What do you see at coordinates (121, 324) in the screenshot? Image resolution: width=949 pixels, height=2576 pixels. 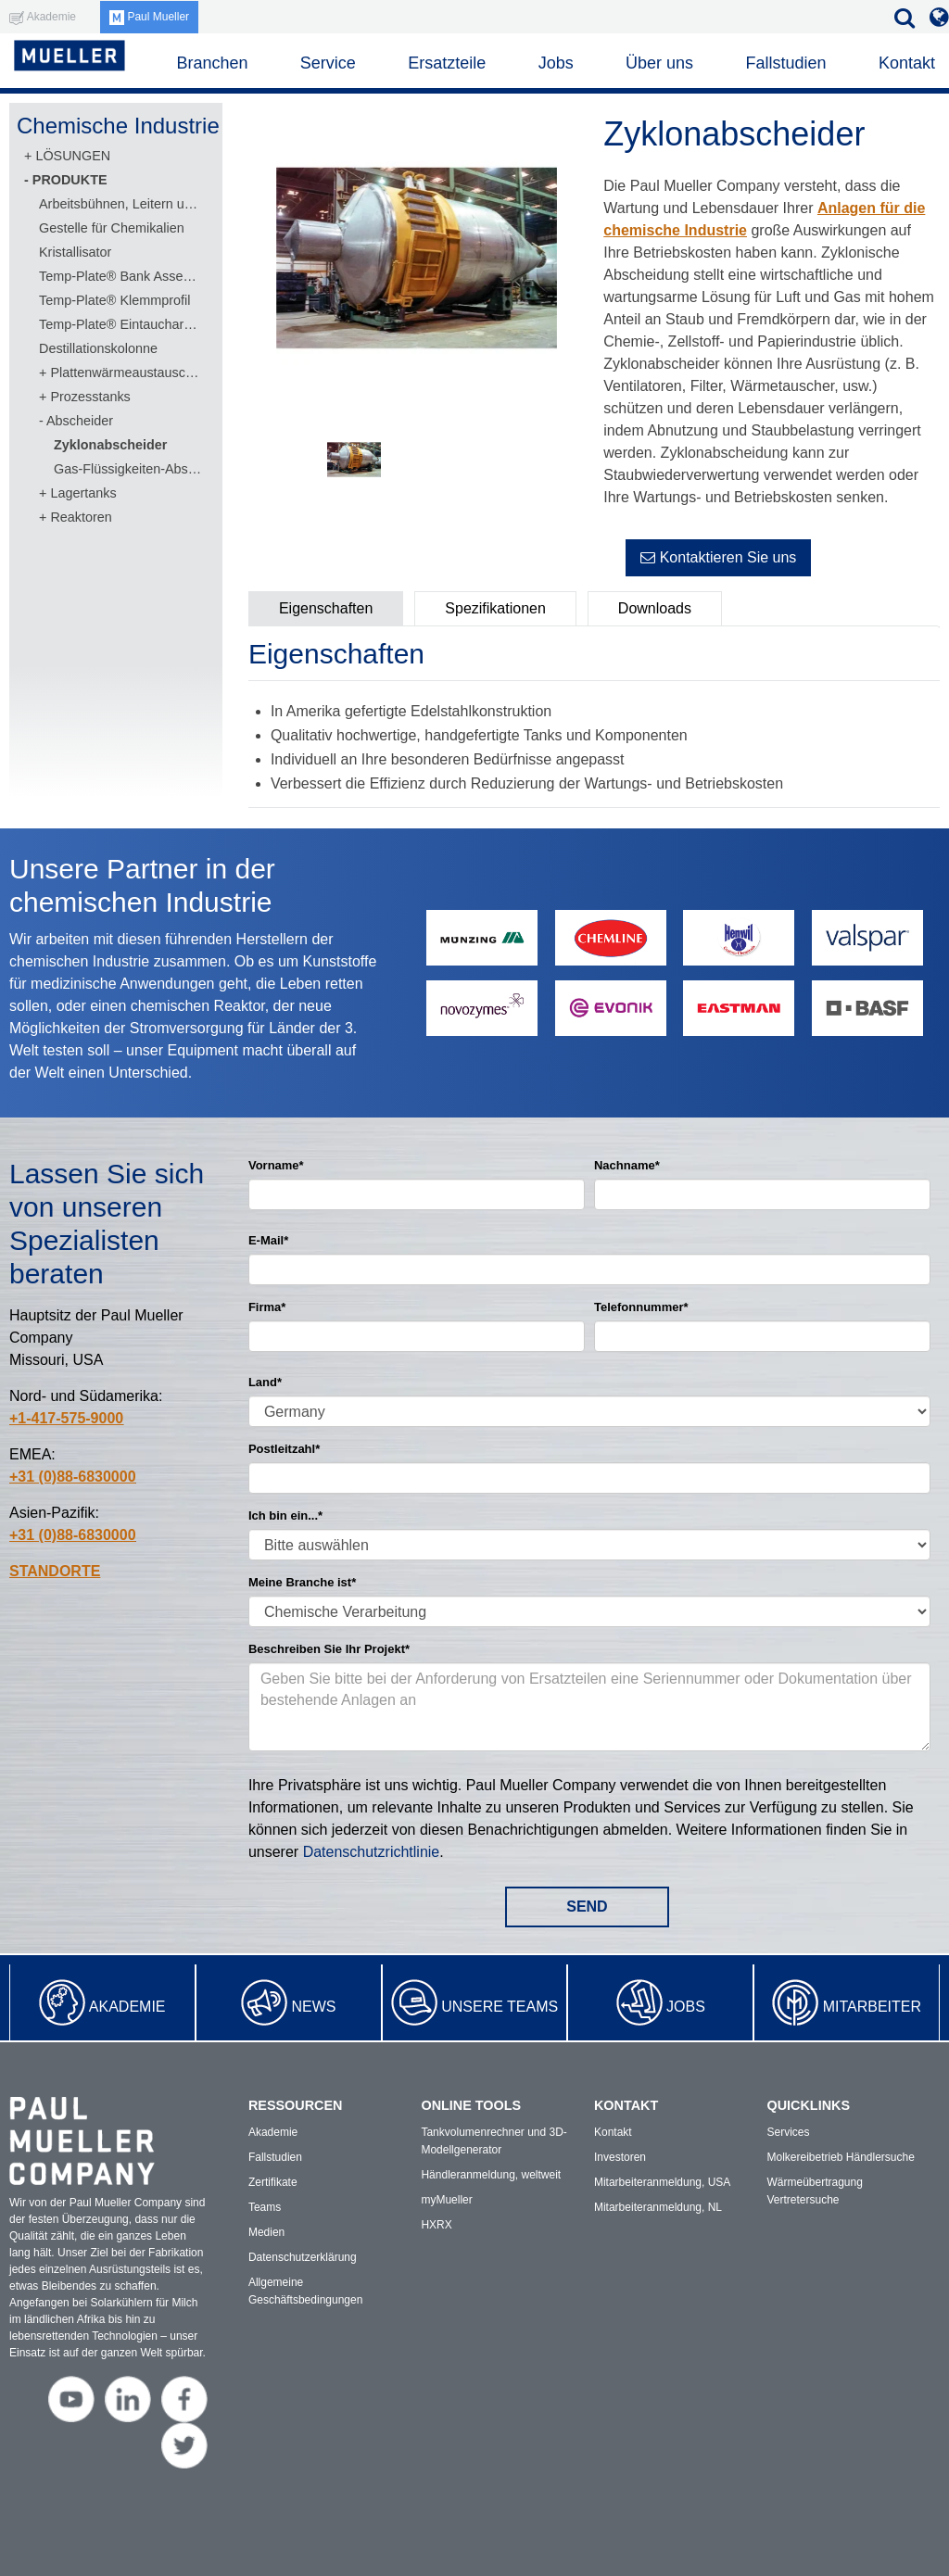 I see `Temp-Plate® Eintaucharmatur [menuitem]` at bounding box center [121, 324].